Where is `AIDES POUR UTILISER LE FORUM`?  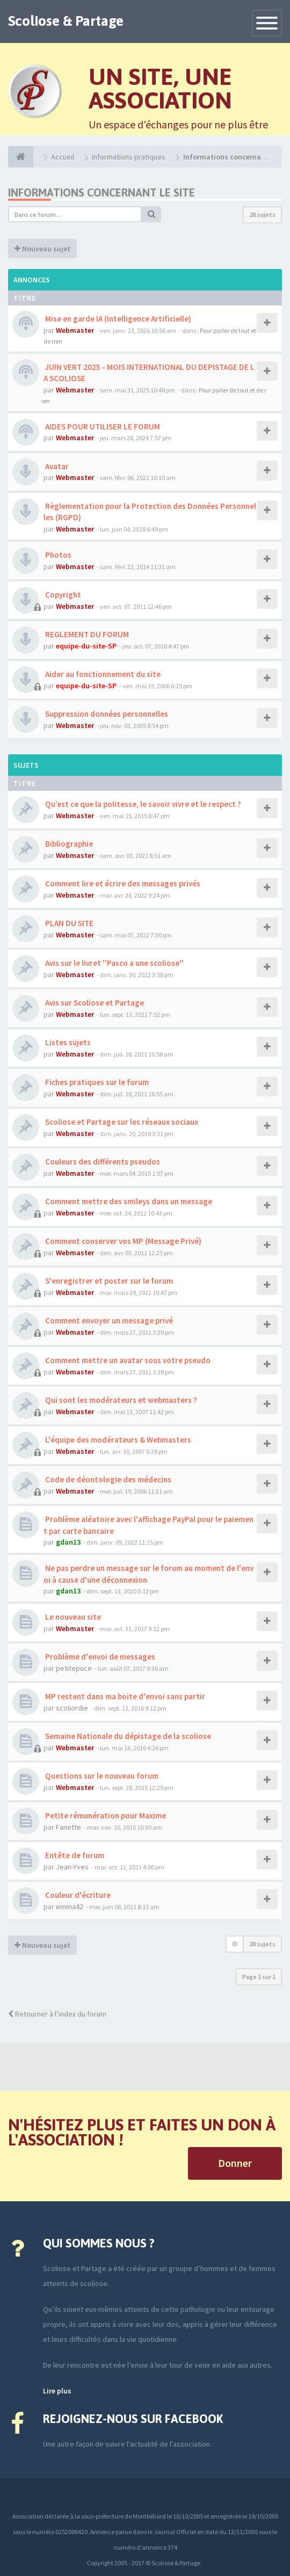
AIDES POUR UTILISER LE FORUM is located at coordinates (102, 426).